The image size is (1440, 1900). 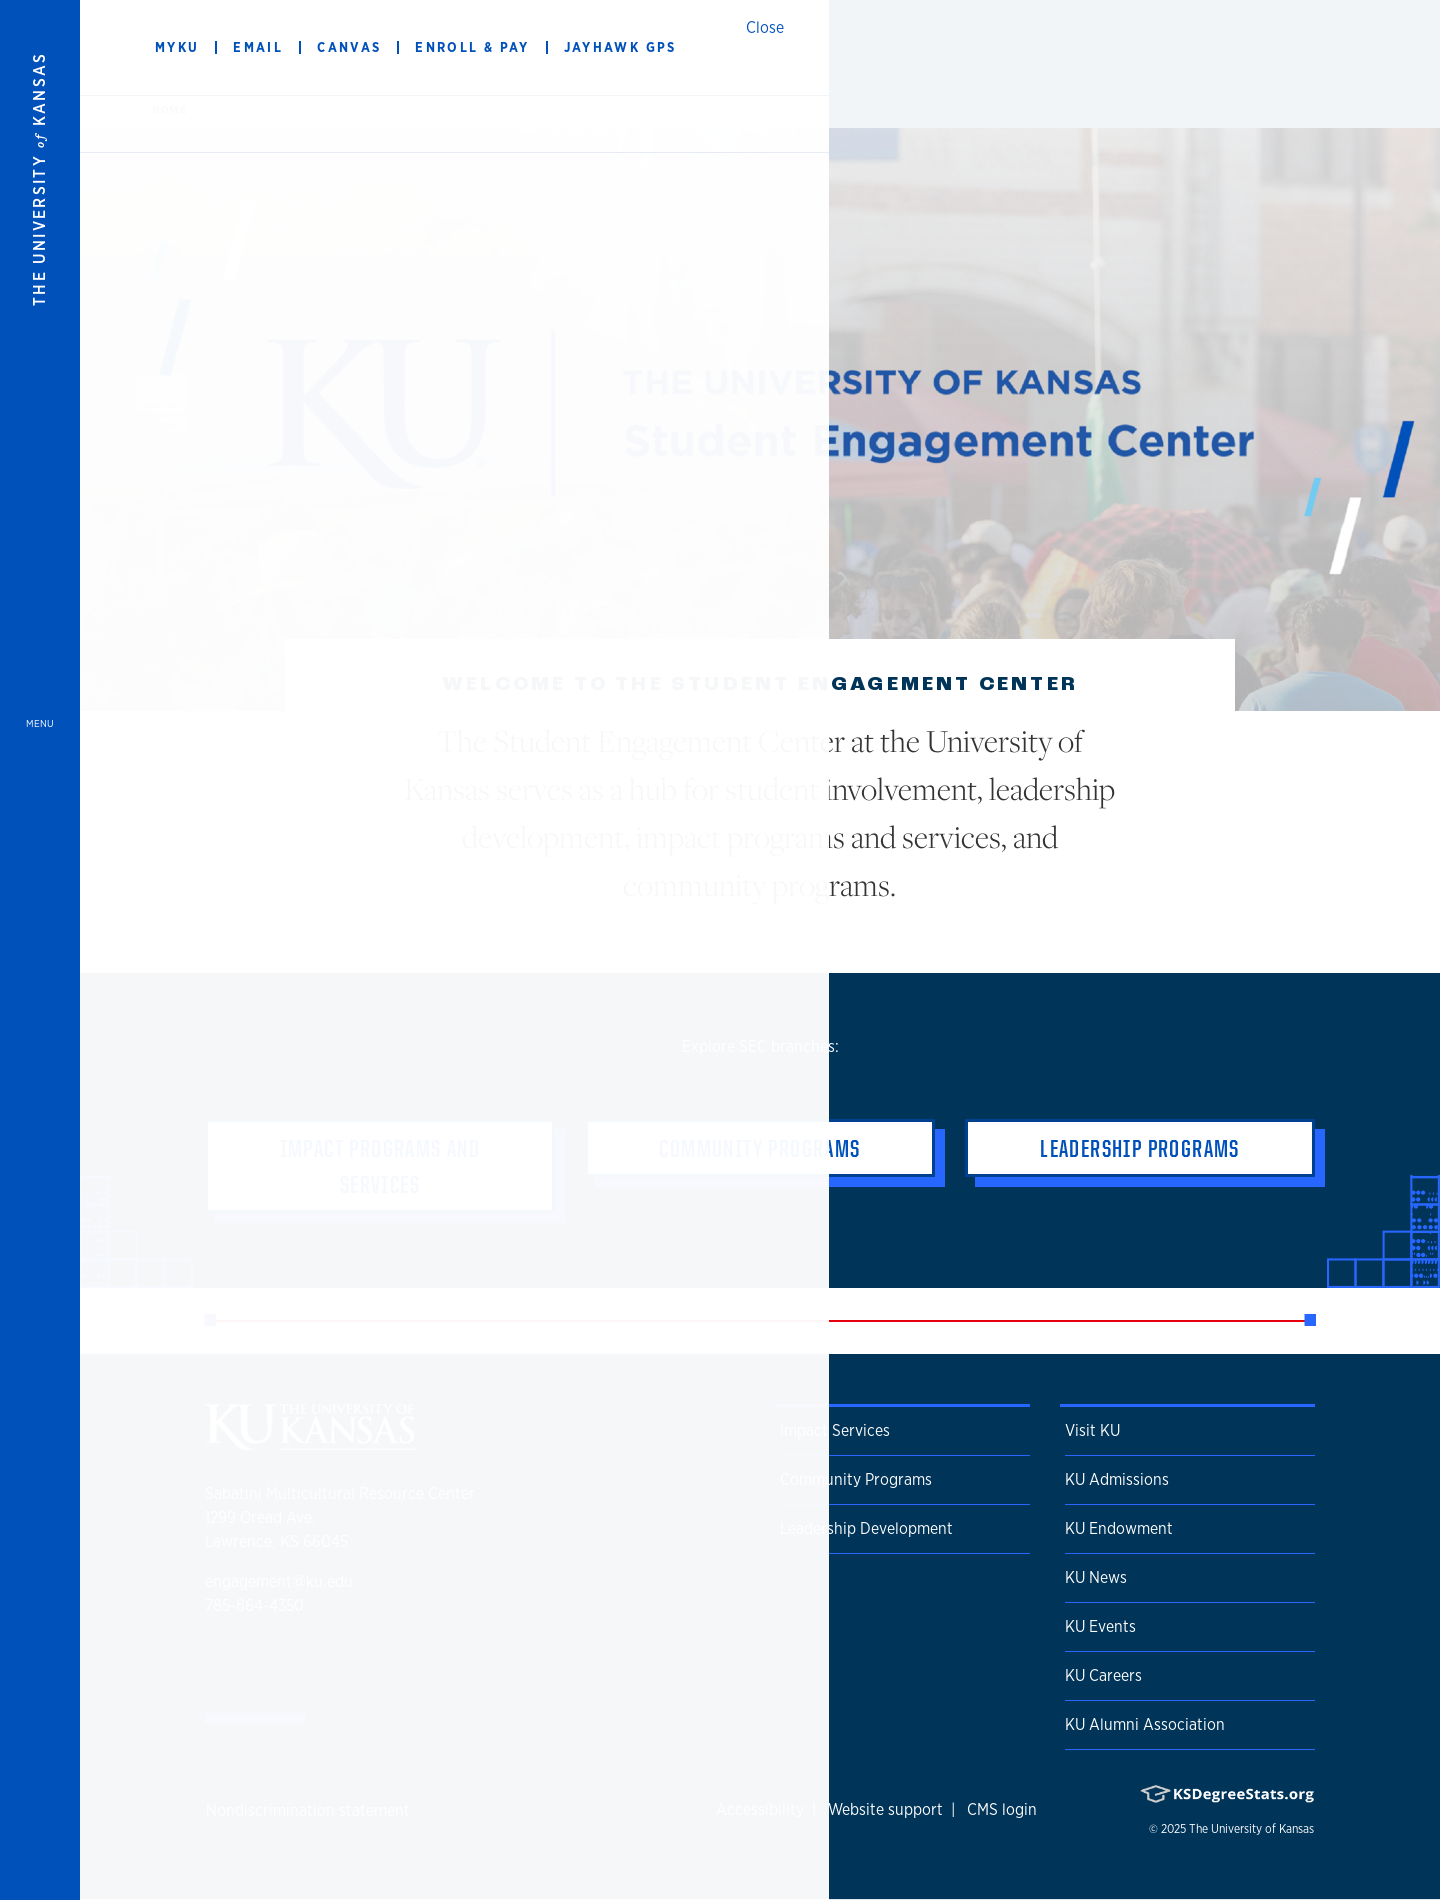 What do you see at coordinates (1352, 48) in the screenshot?
I see `[Show search form]` at bounding box center [1352, 48].